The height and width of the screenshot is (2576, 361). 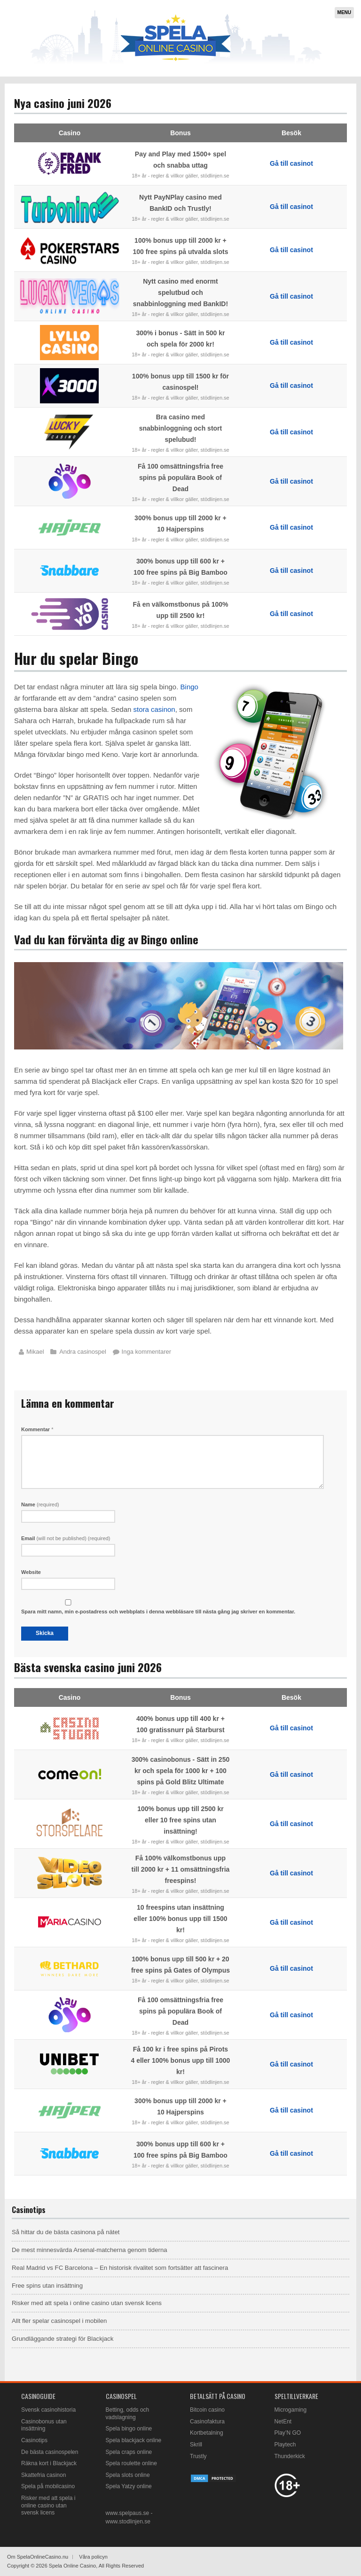 What do you see at coordinates (93, 2557) in the screenshot?
I see `Våra policyn` at bounding box center [93, 2557].